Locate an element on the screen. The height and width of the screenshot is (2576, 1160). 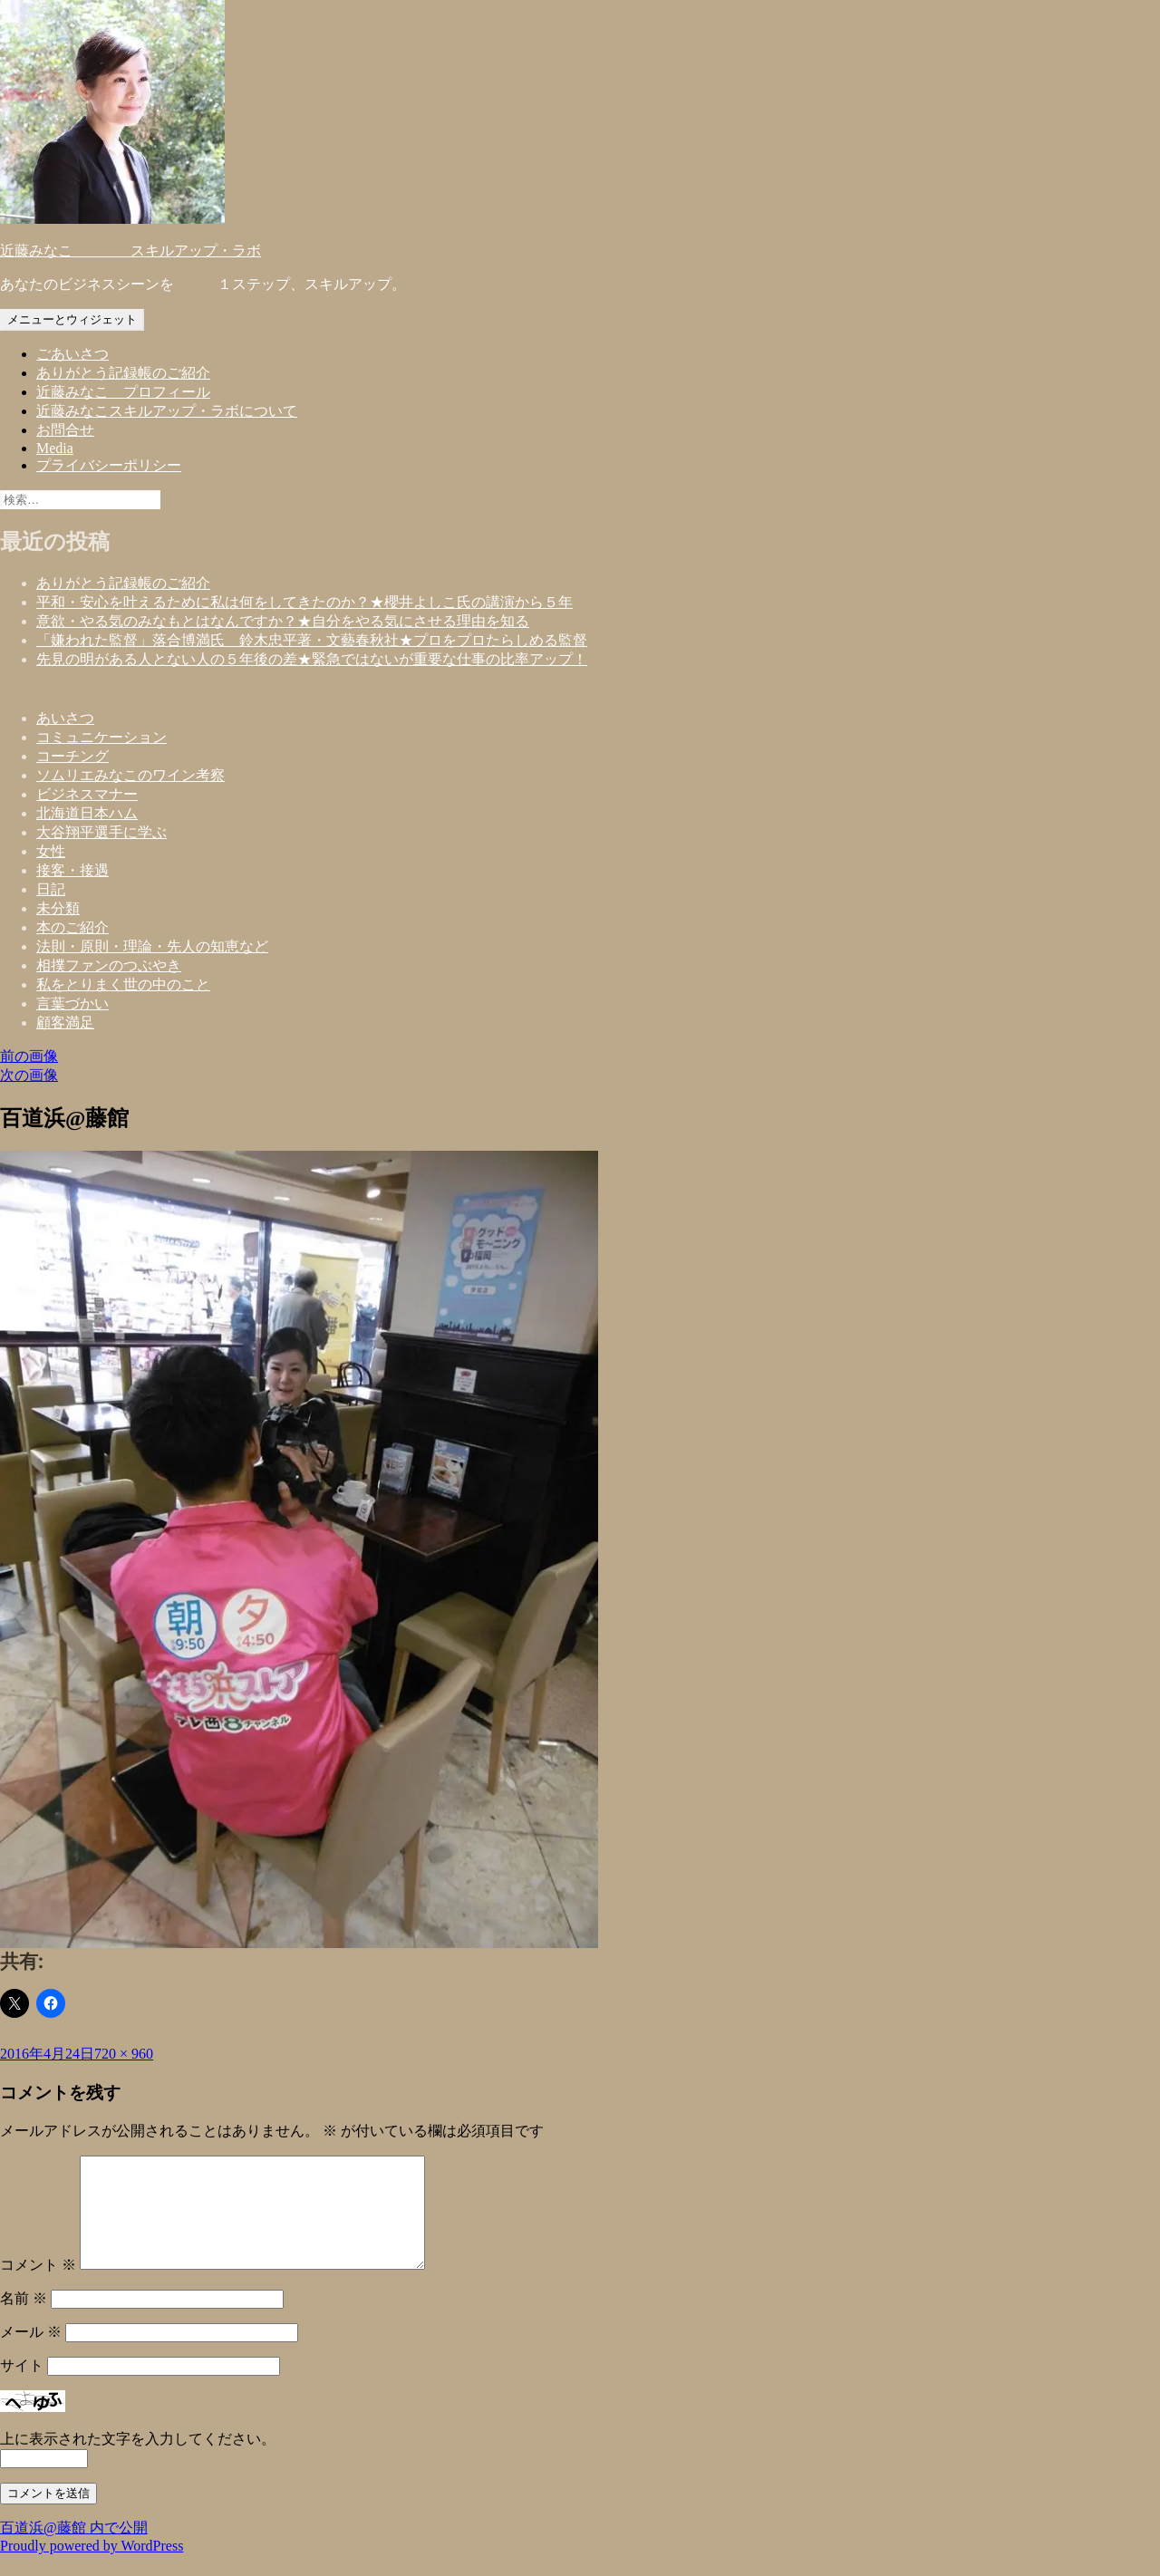
ビジネスマナー is located at coordinates (87, 794).